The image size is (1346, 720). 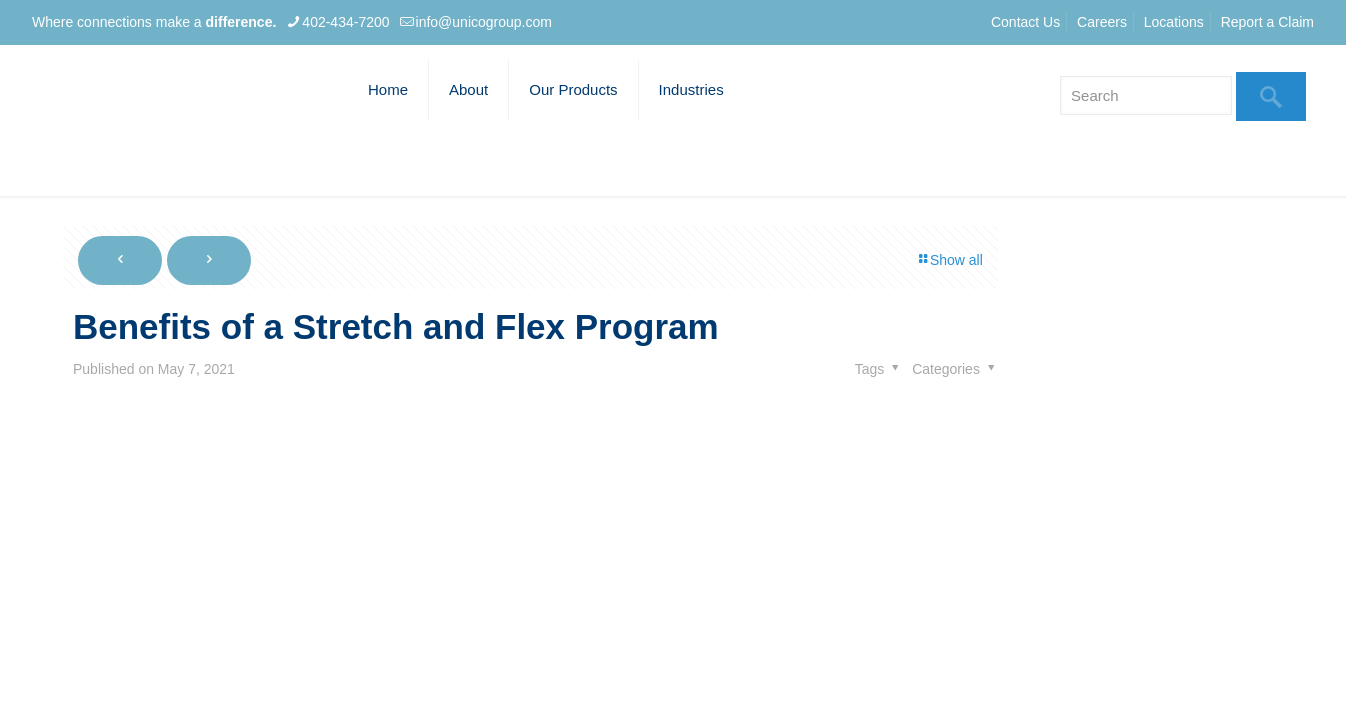 I want to click on Careers, so click(x=1102, y=22).